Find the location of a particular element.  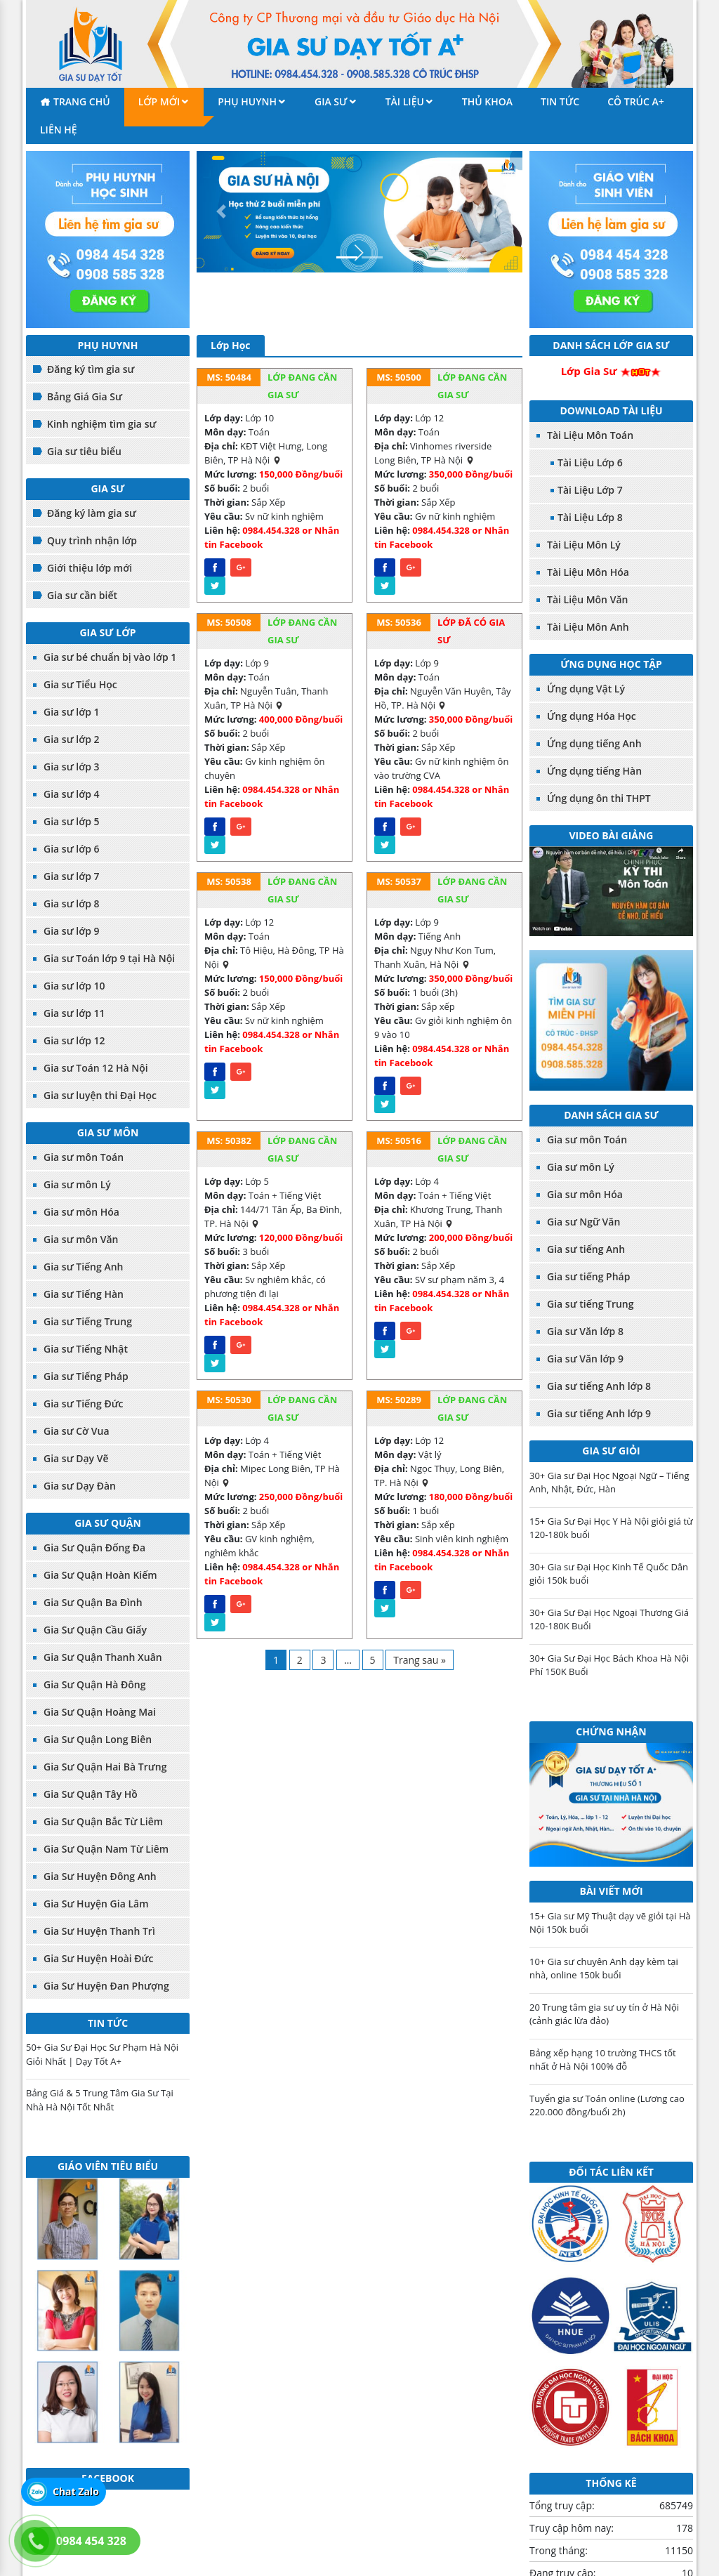

Gia sư Văn lớp 9 is located at coordinates (585, 1358).